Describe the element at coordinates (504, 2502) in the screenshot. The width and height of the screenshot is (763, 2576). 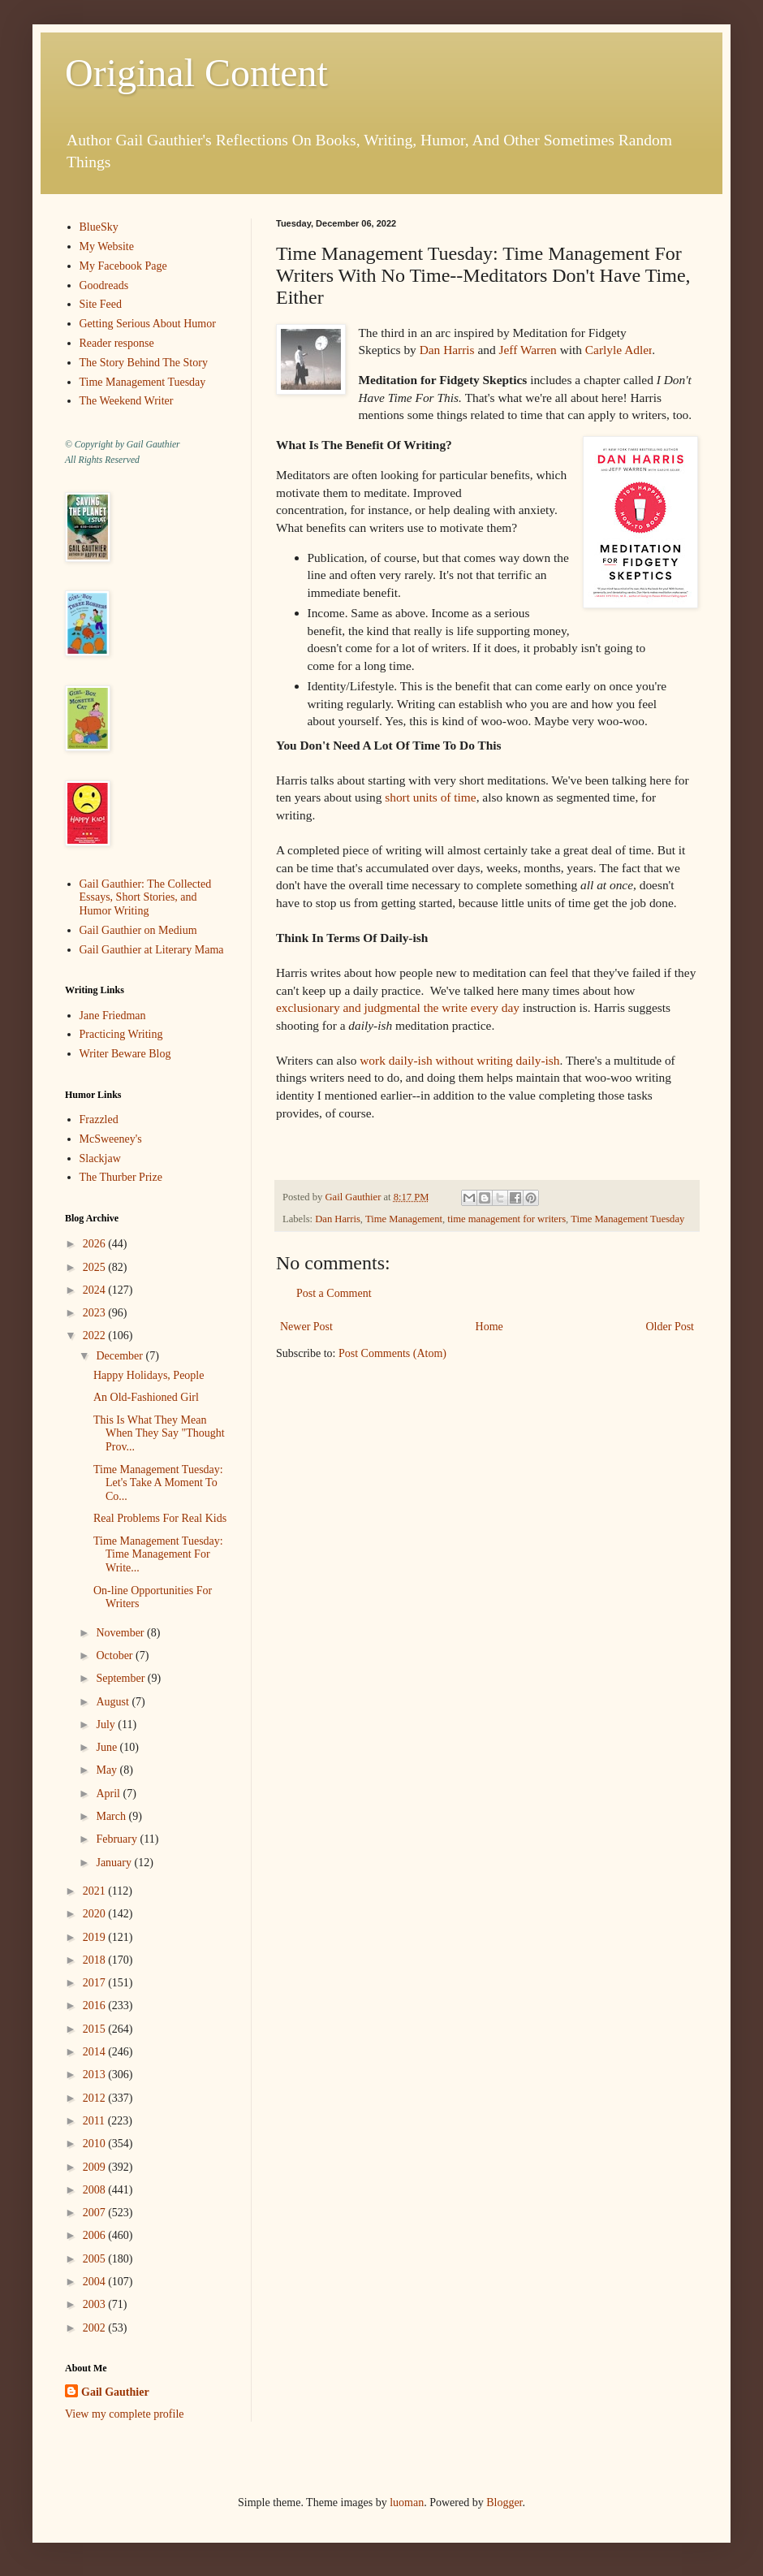
I see `Blogger` at that location.